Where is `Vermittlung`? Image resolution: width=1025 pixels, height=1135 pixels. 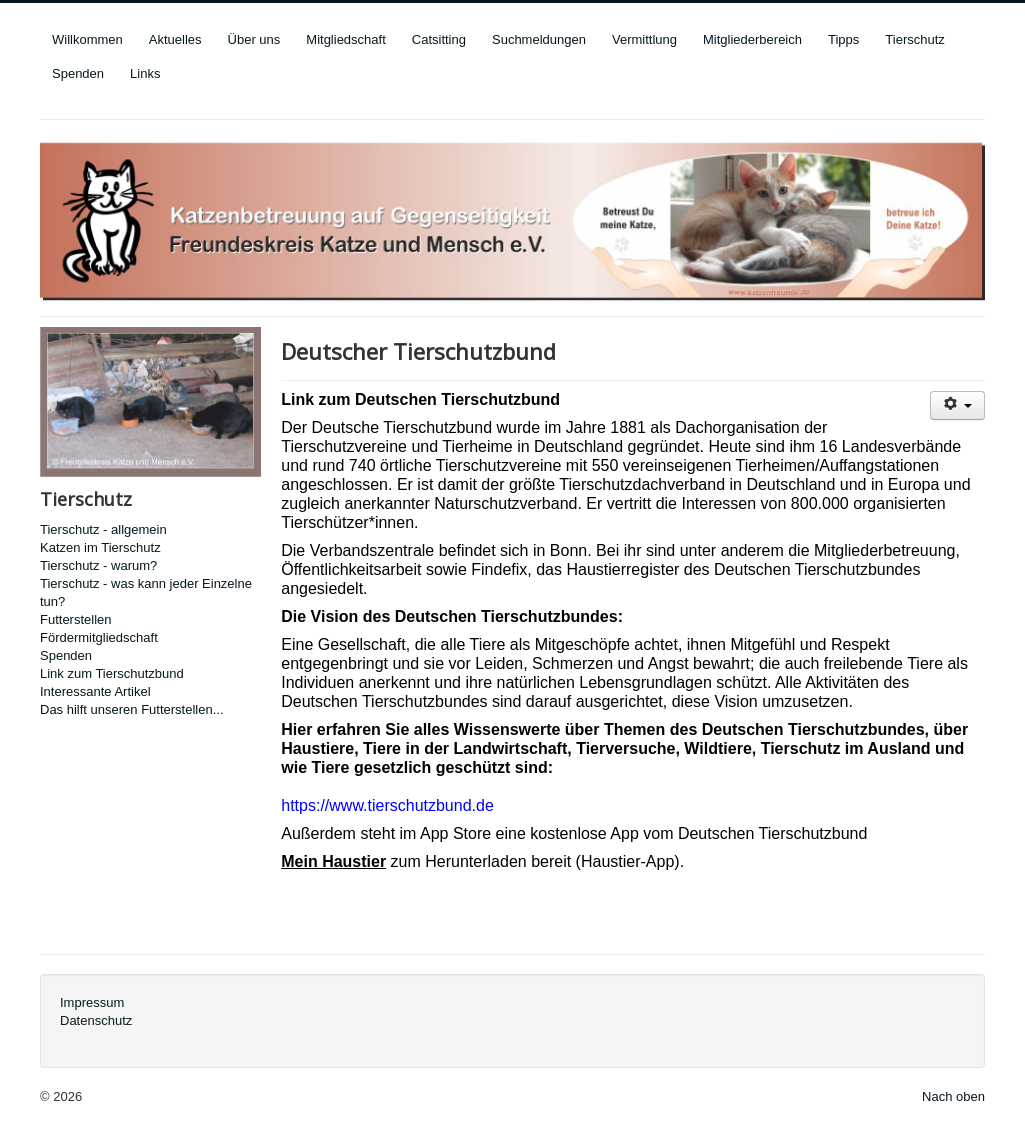
Vermittlung is located at coordinates (644, 39).